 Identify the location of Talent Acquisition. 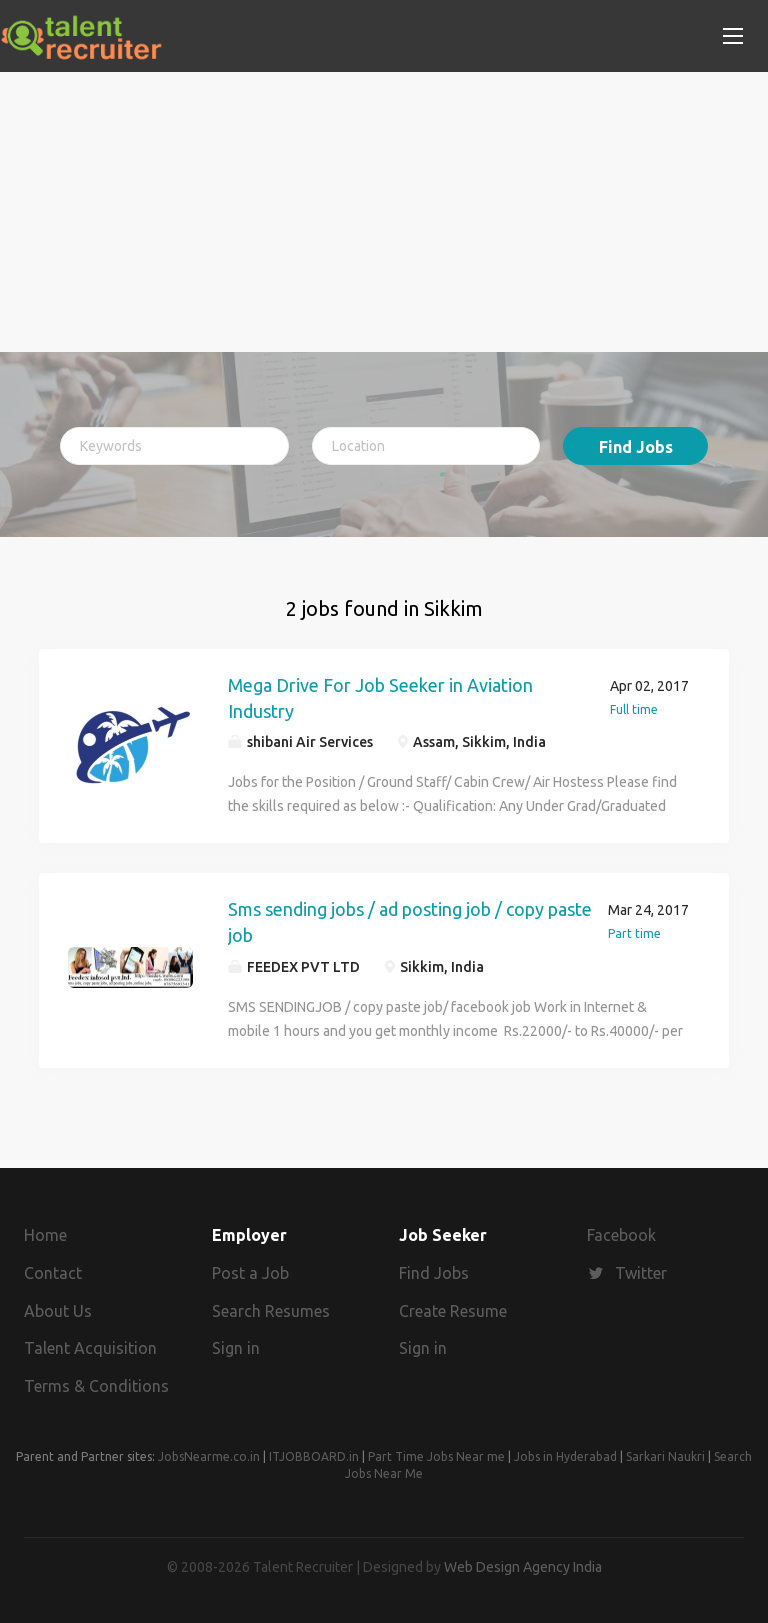
(90, 1348).